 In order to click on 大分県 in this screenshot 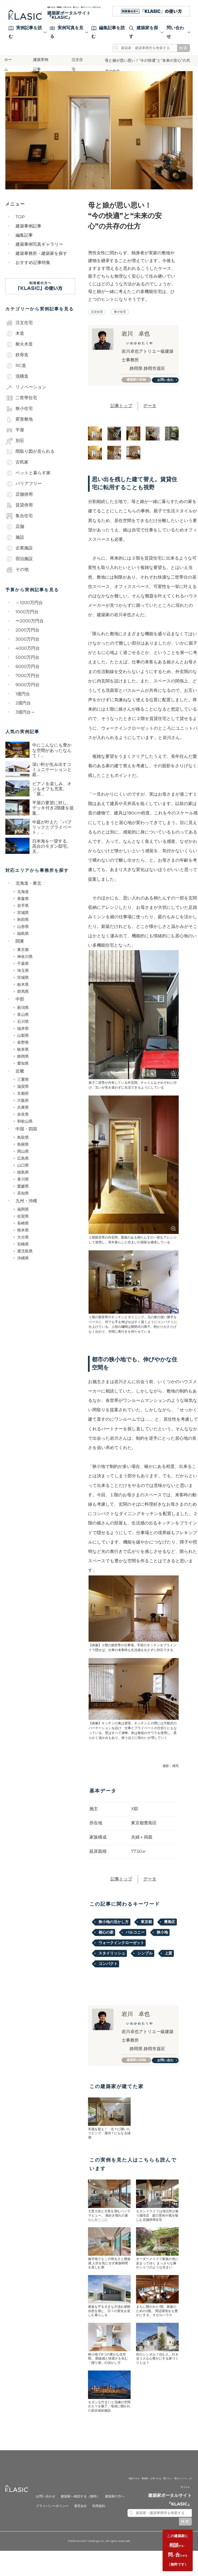, I will do `click(23, 1245)`.